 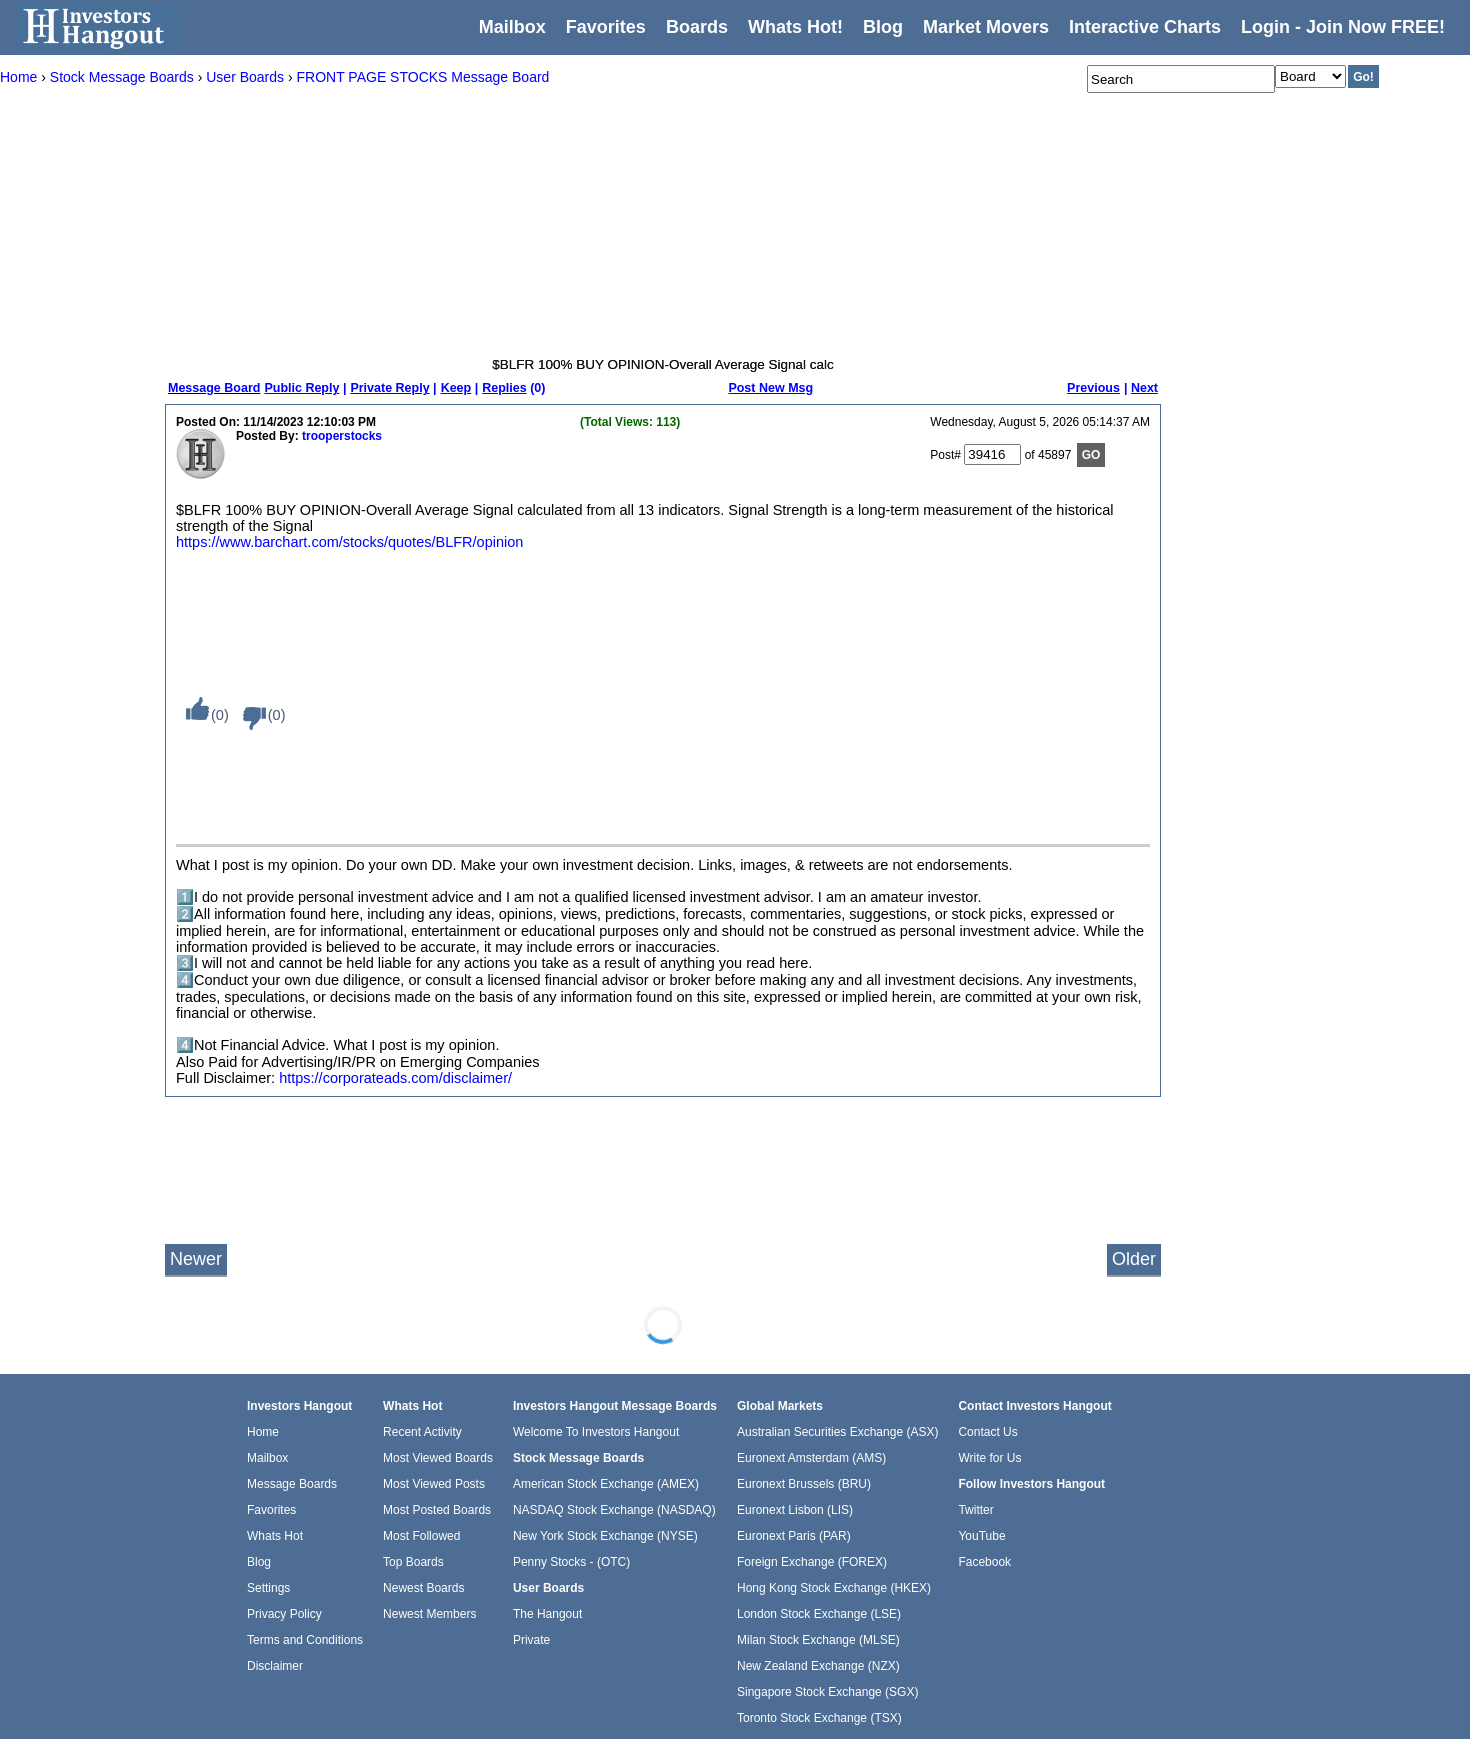 I want to click on New York Stock Exchange (NYSE), so click(x=605, y=1536).